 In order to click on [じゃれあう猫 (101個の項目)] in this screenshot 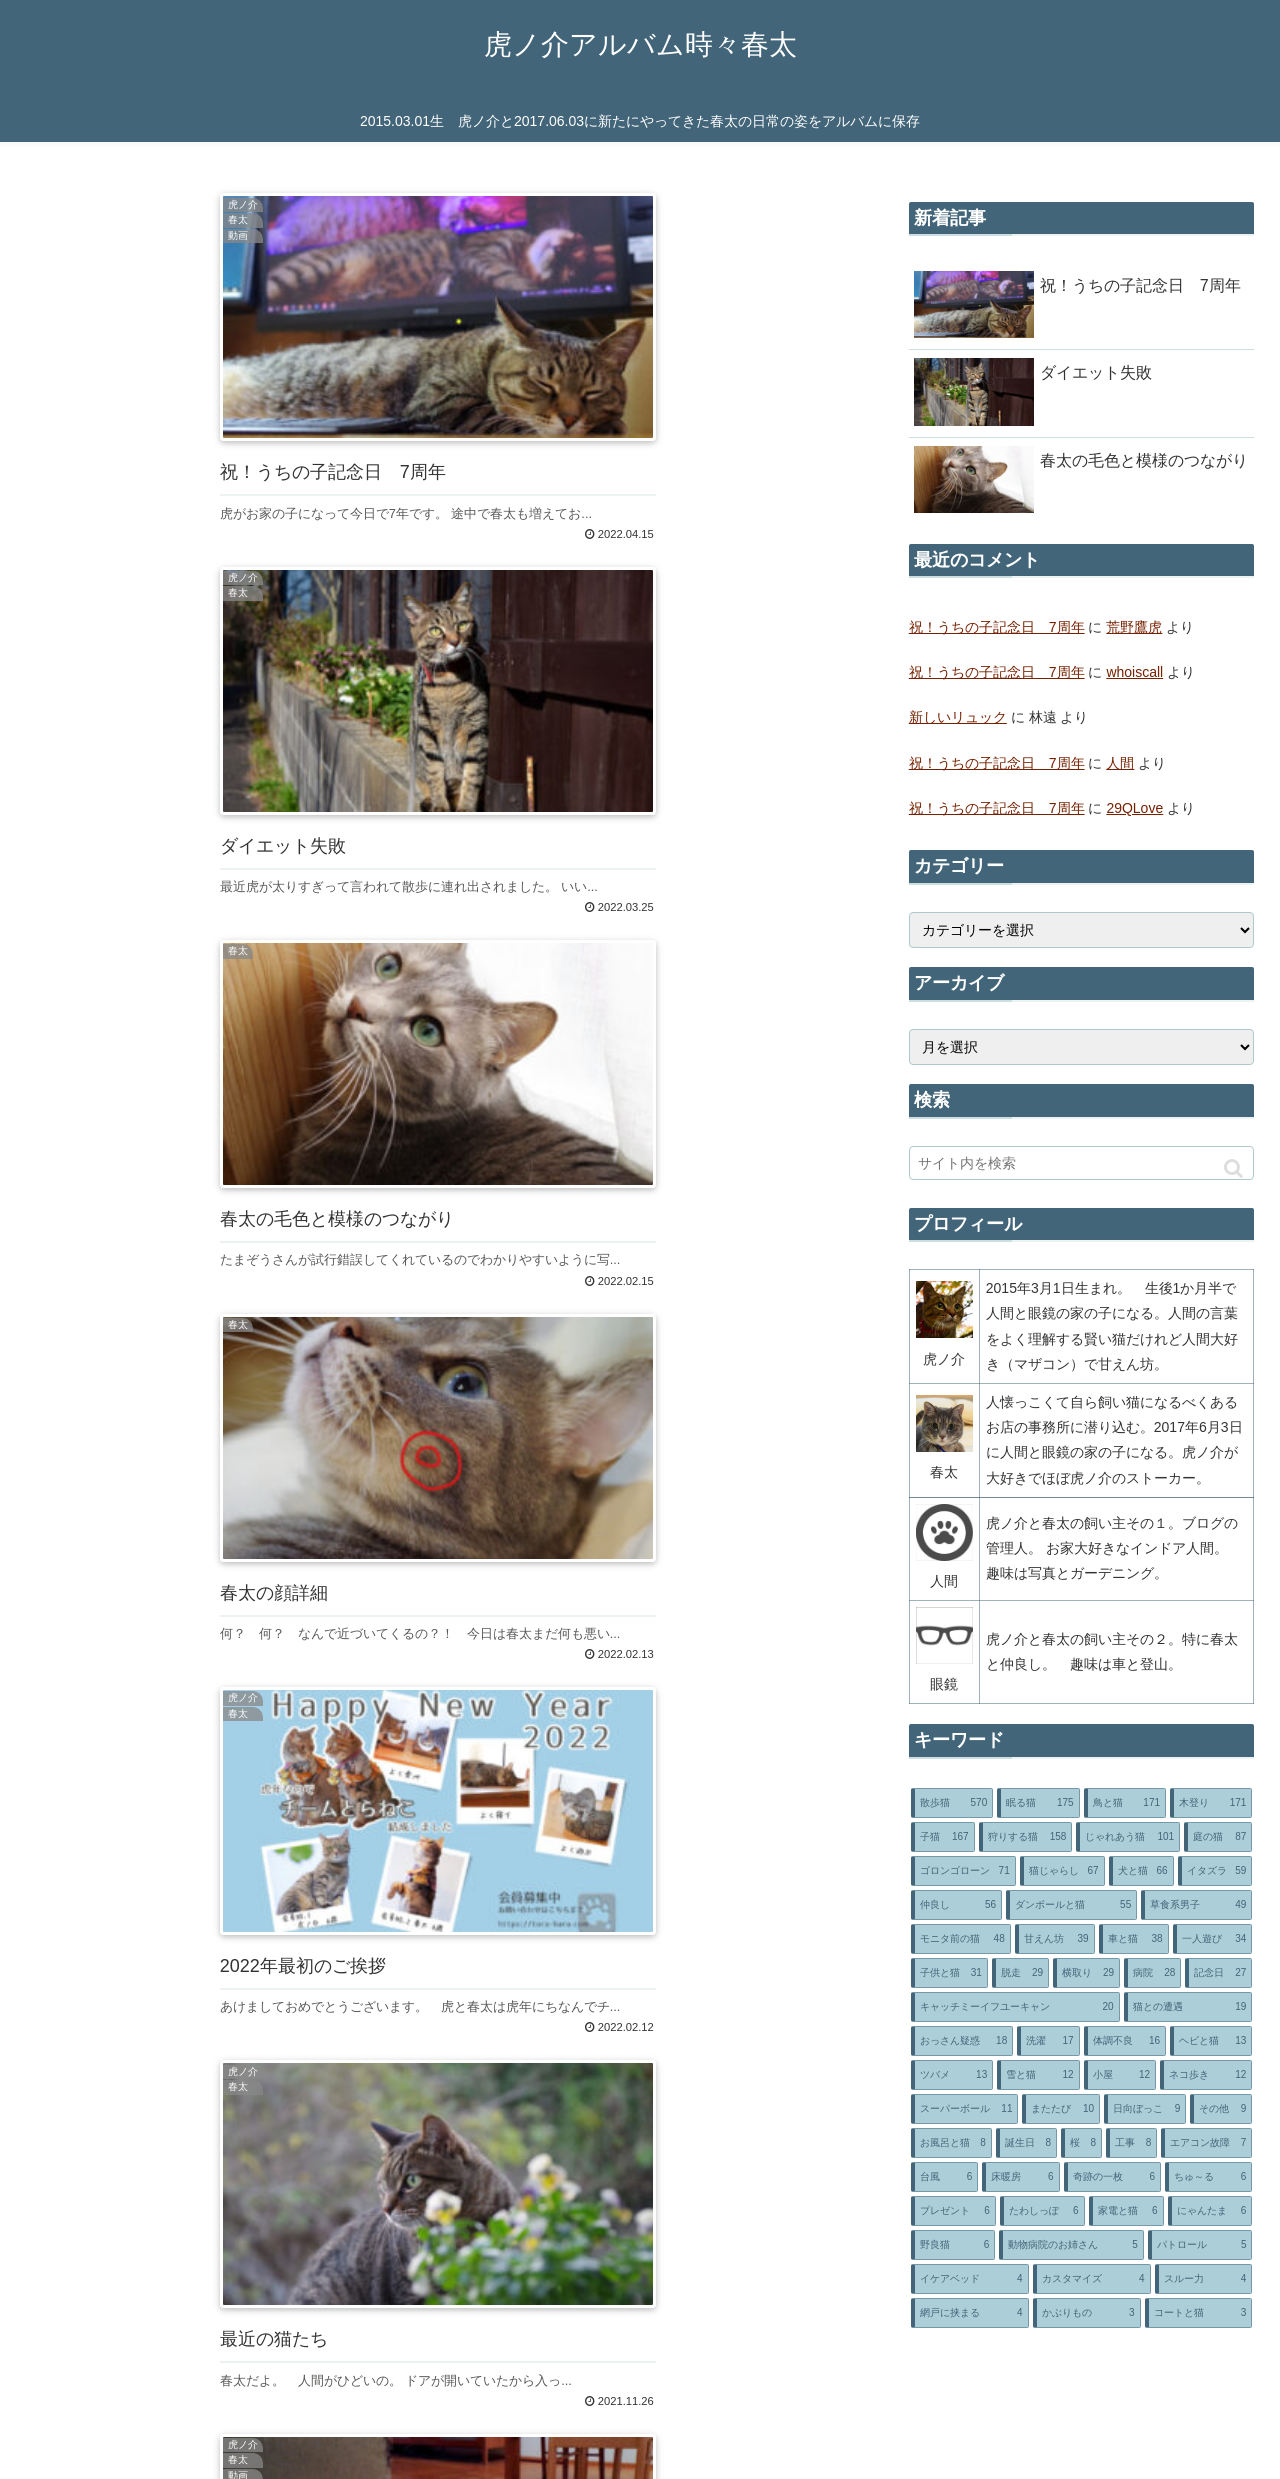, I will do `click(1128, 1837)`.